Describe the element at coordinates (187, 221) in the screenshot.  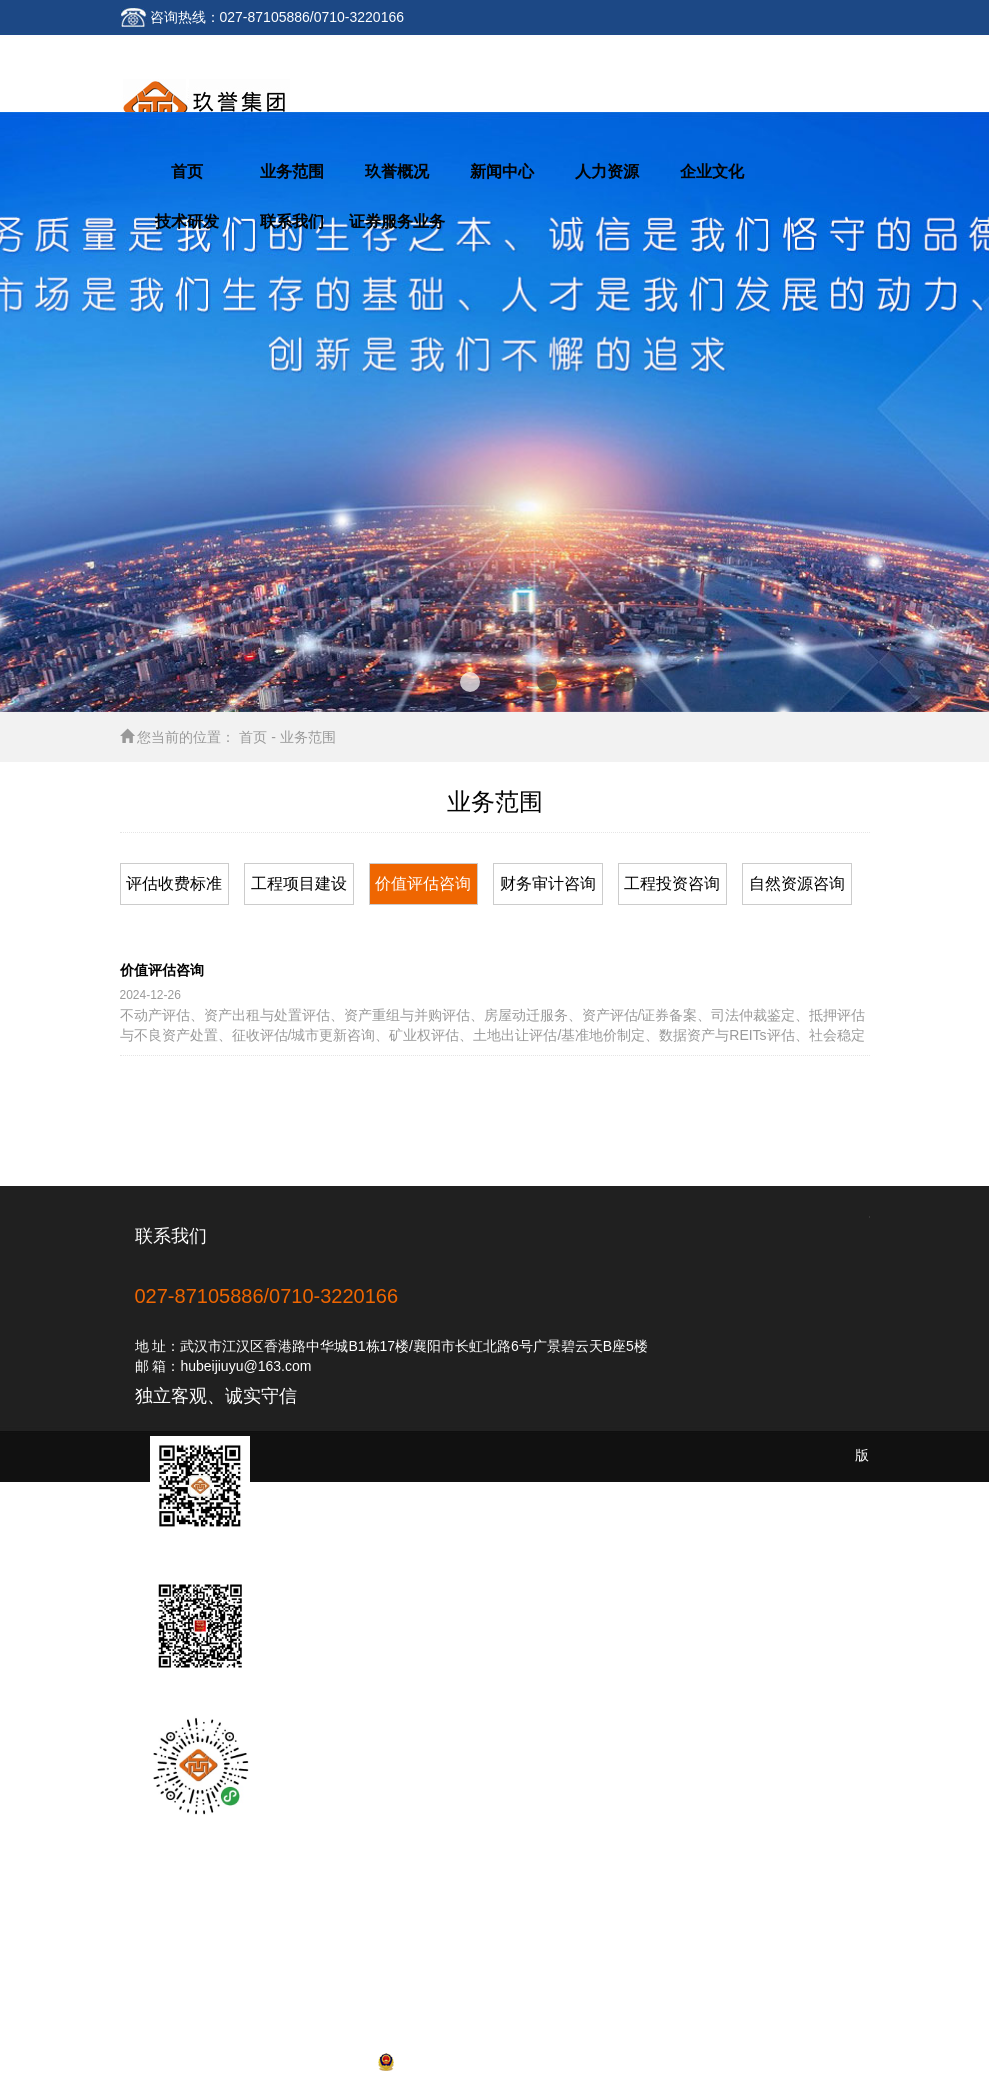
I see `技术研发` at that location.